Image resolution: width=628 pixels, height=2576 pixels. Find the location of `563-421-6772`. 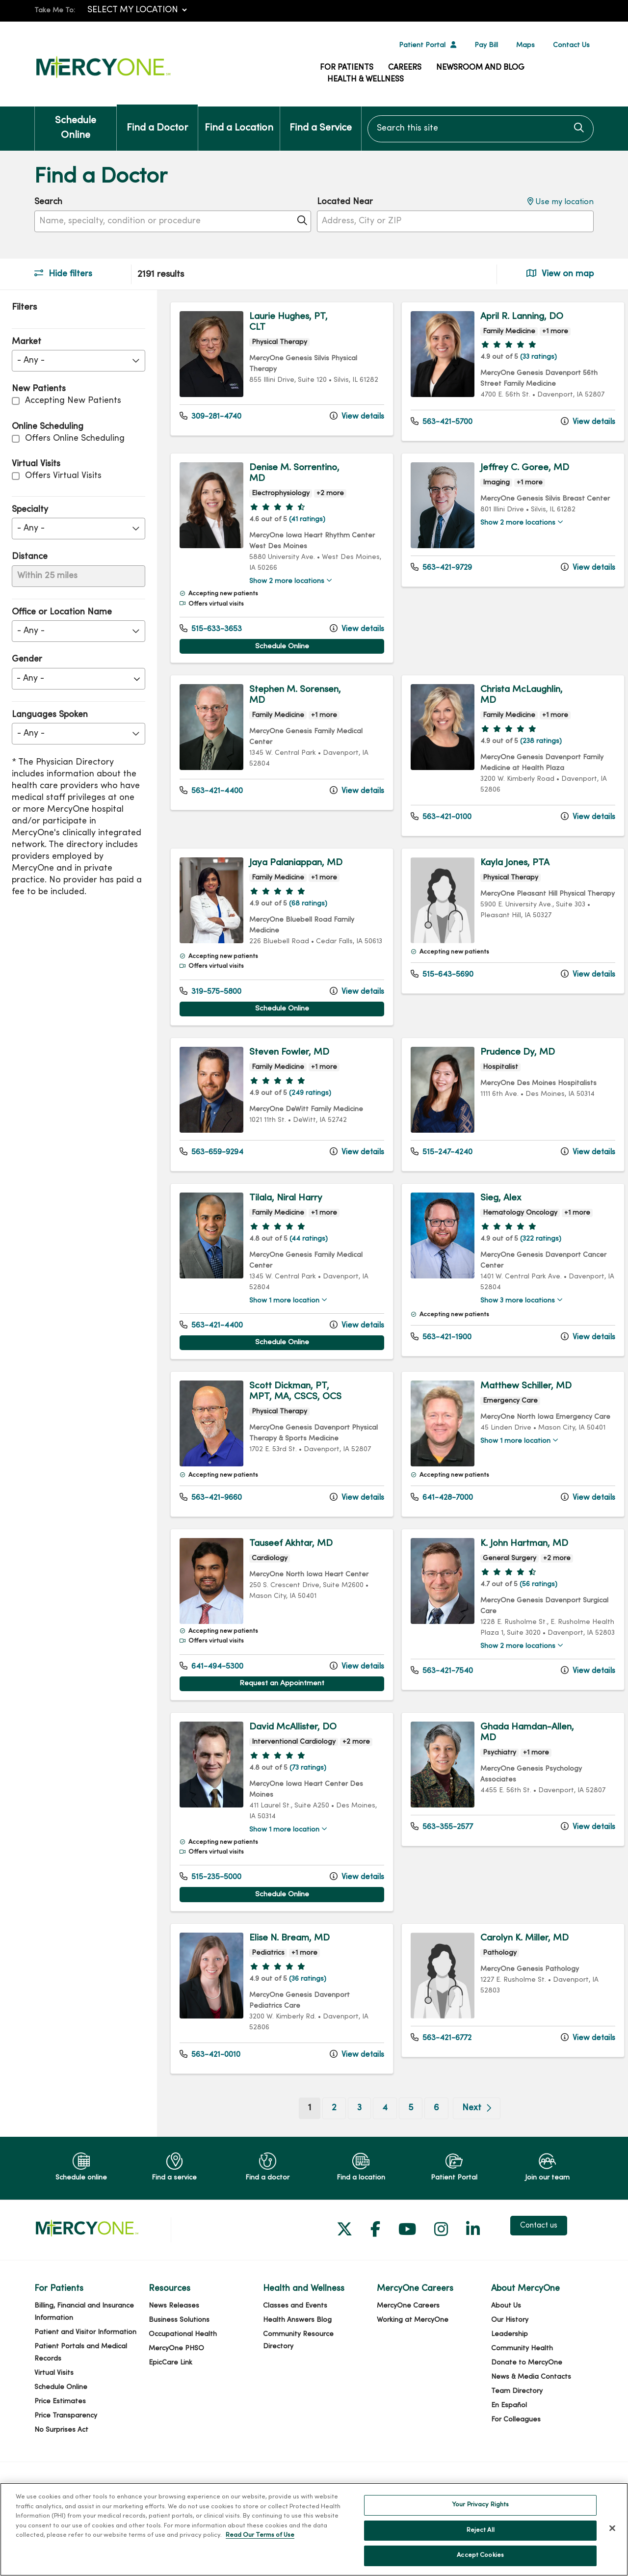

563-421-6772 is located at coordinates (436, 2061).